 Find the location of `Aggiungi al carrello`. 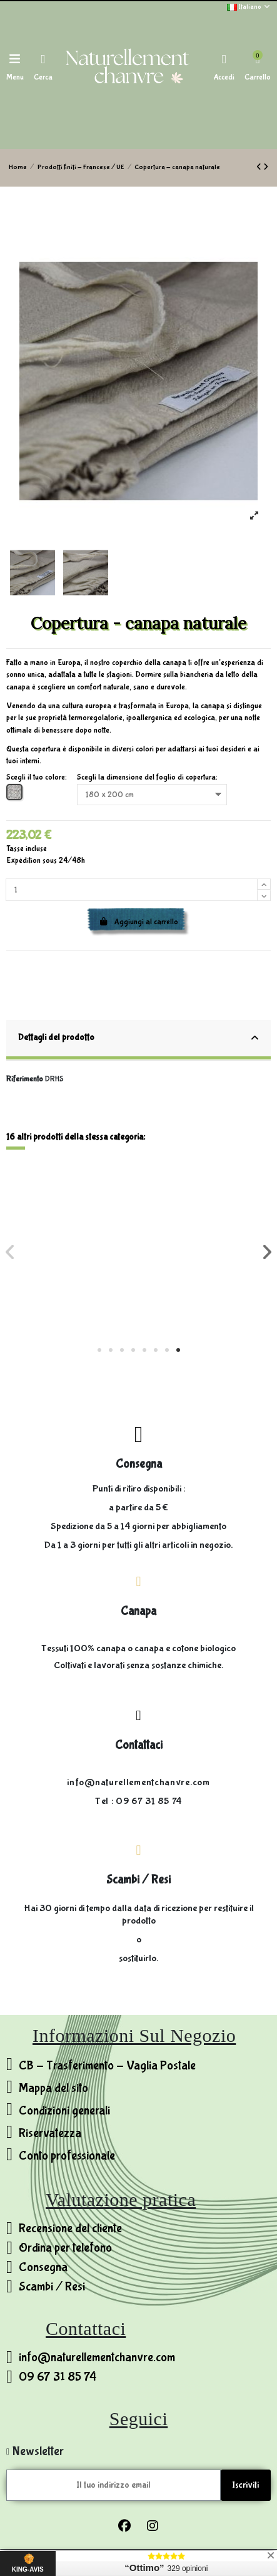

Aggiungi al carrello is located at coordinates (139, 922).